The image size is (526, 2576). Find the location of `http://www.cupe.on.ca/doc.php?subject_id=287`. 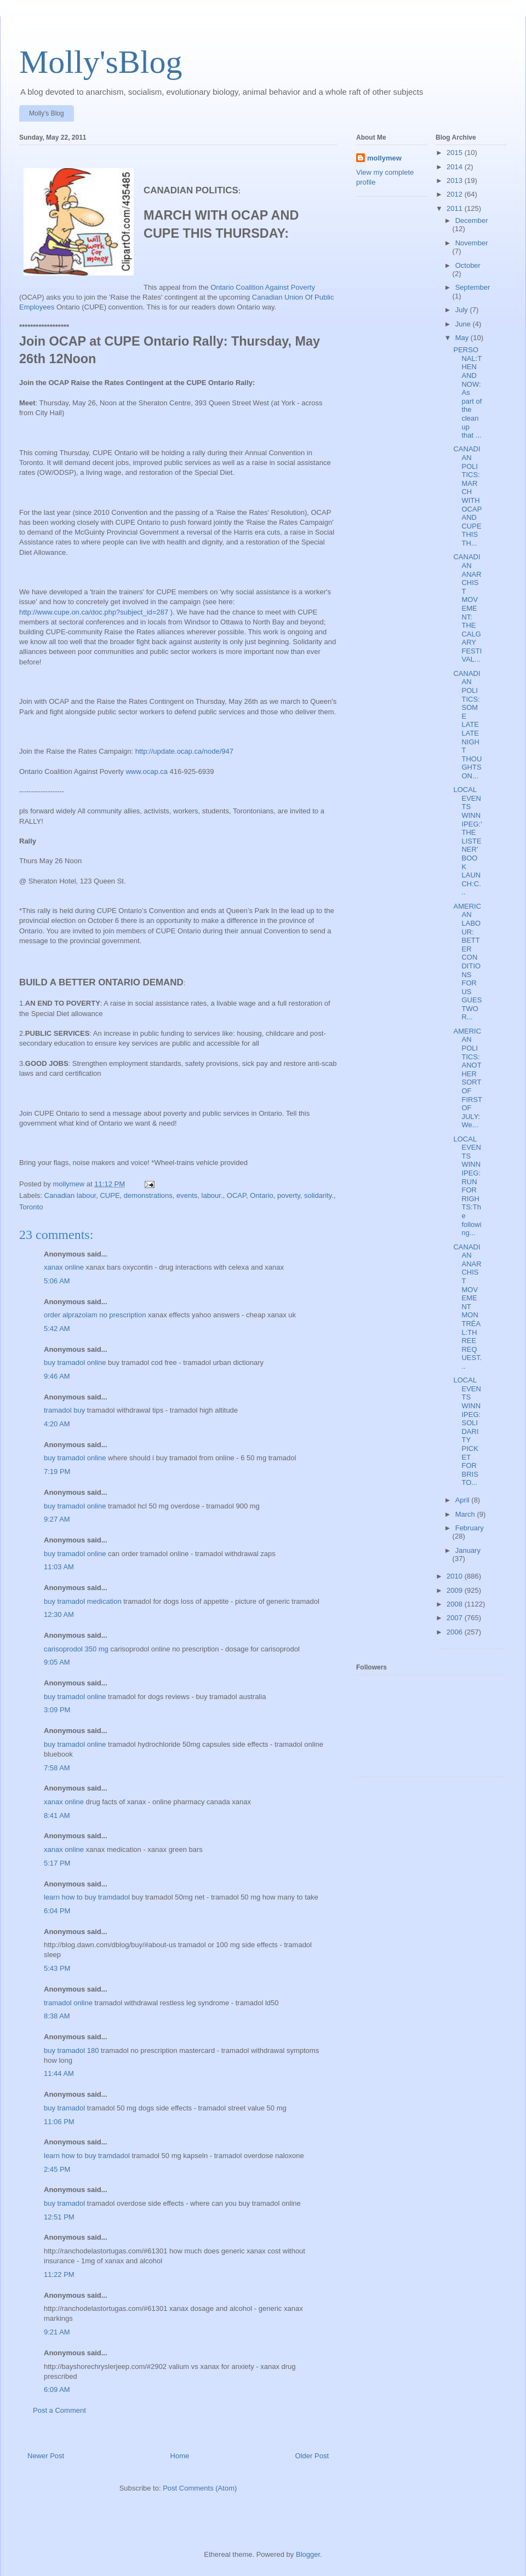

http://www.cupe.on.ca/doc.php?subject_id=287 is located at coordinates (93, 612).